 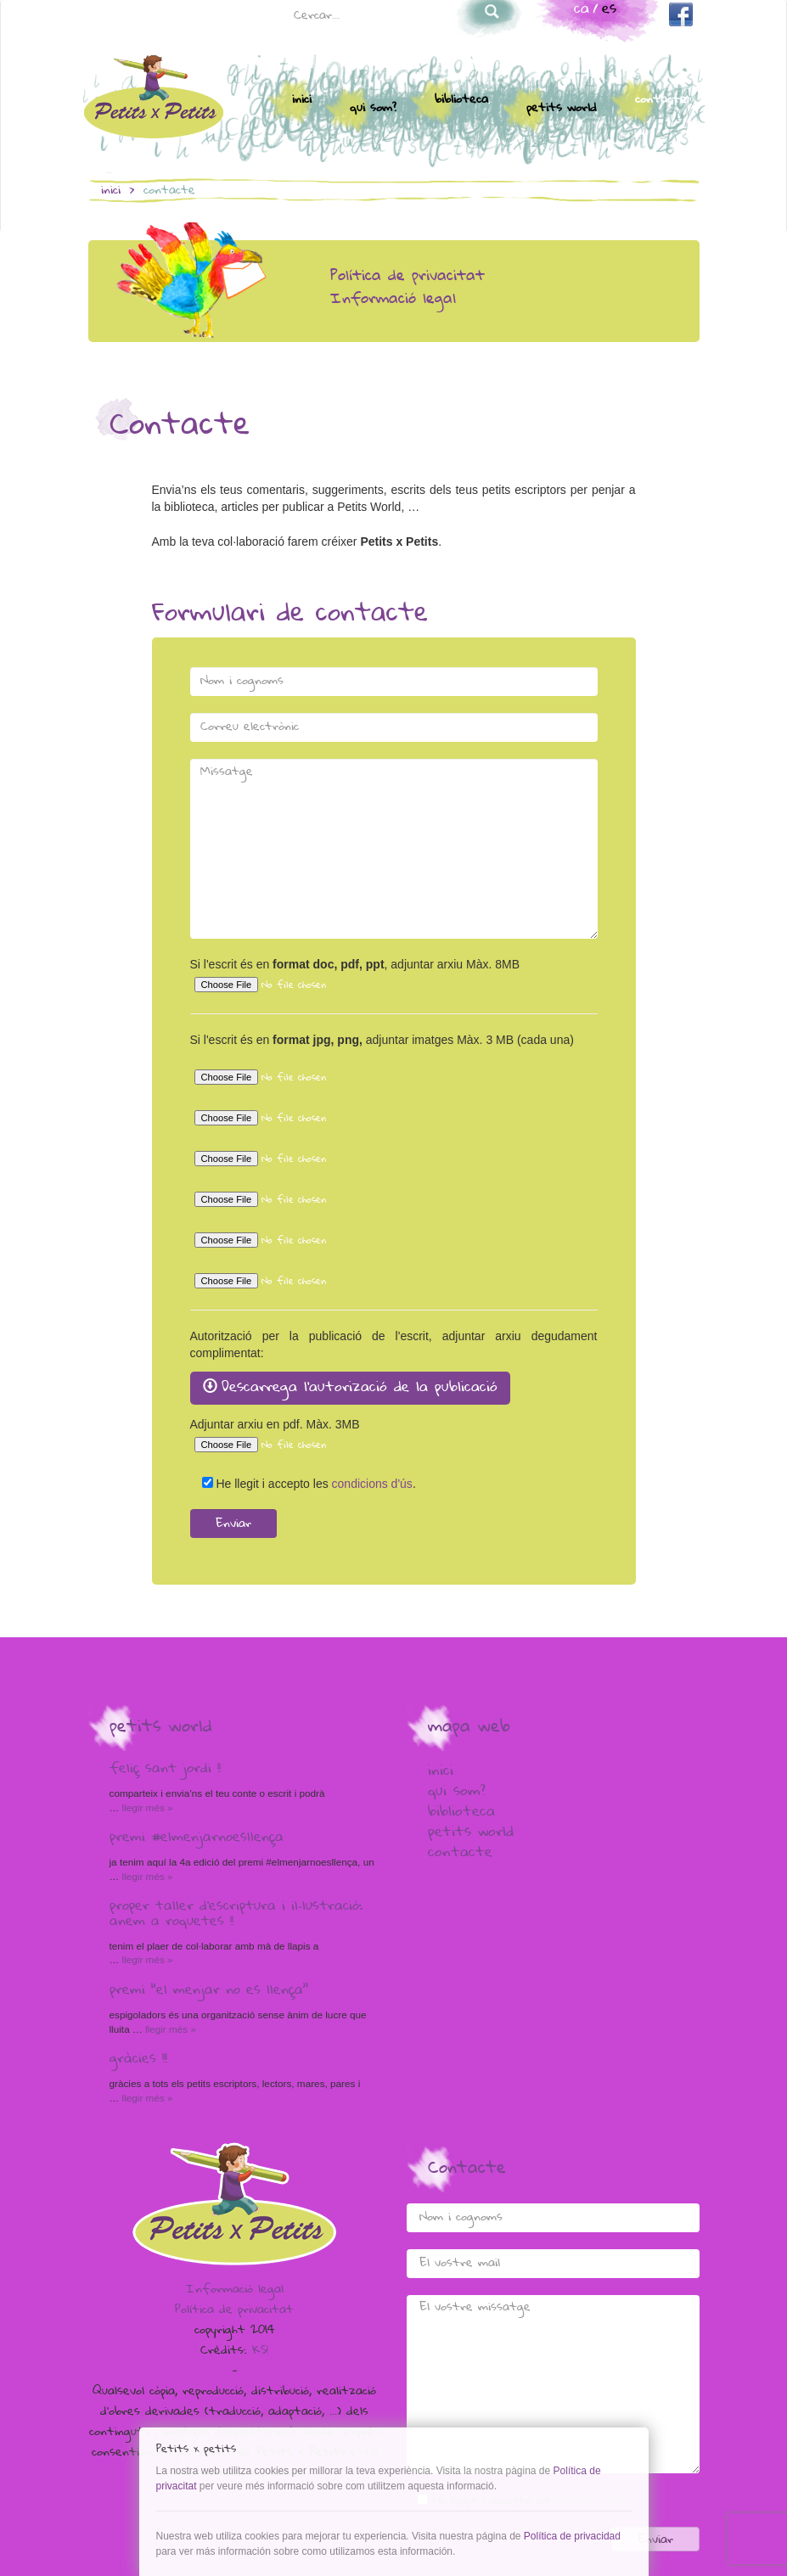 I want to click on Política de privacidad, so click(x=572, y=2536).